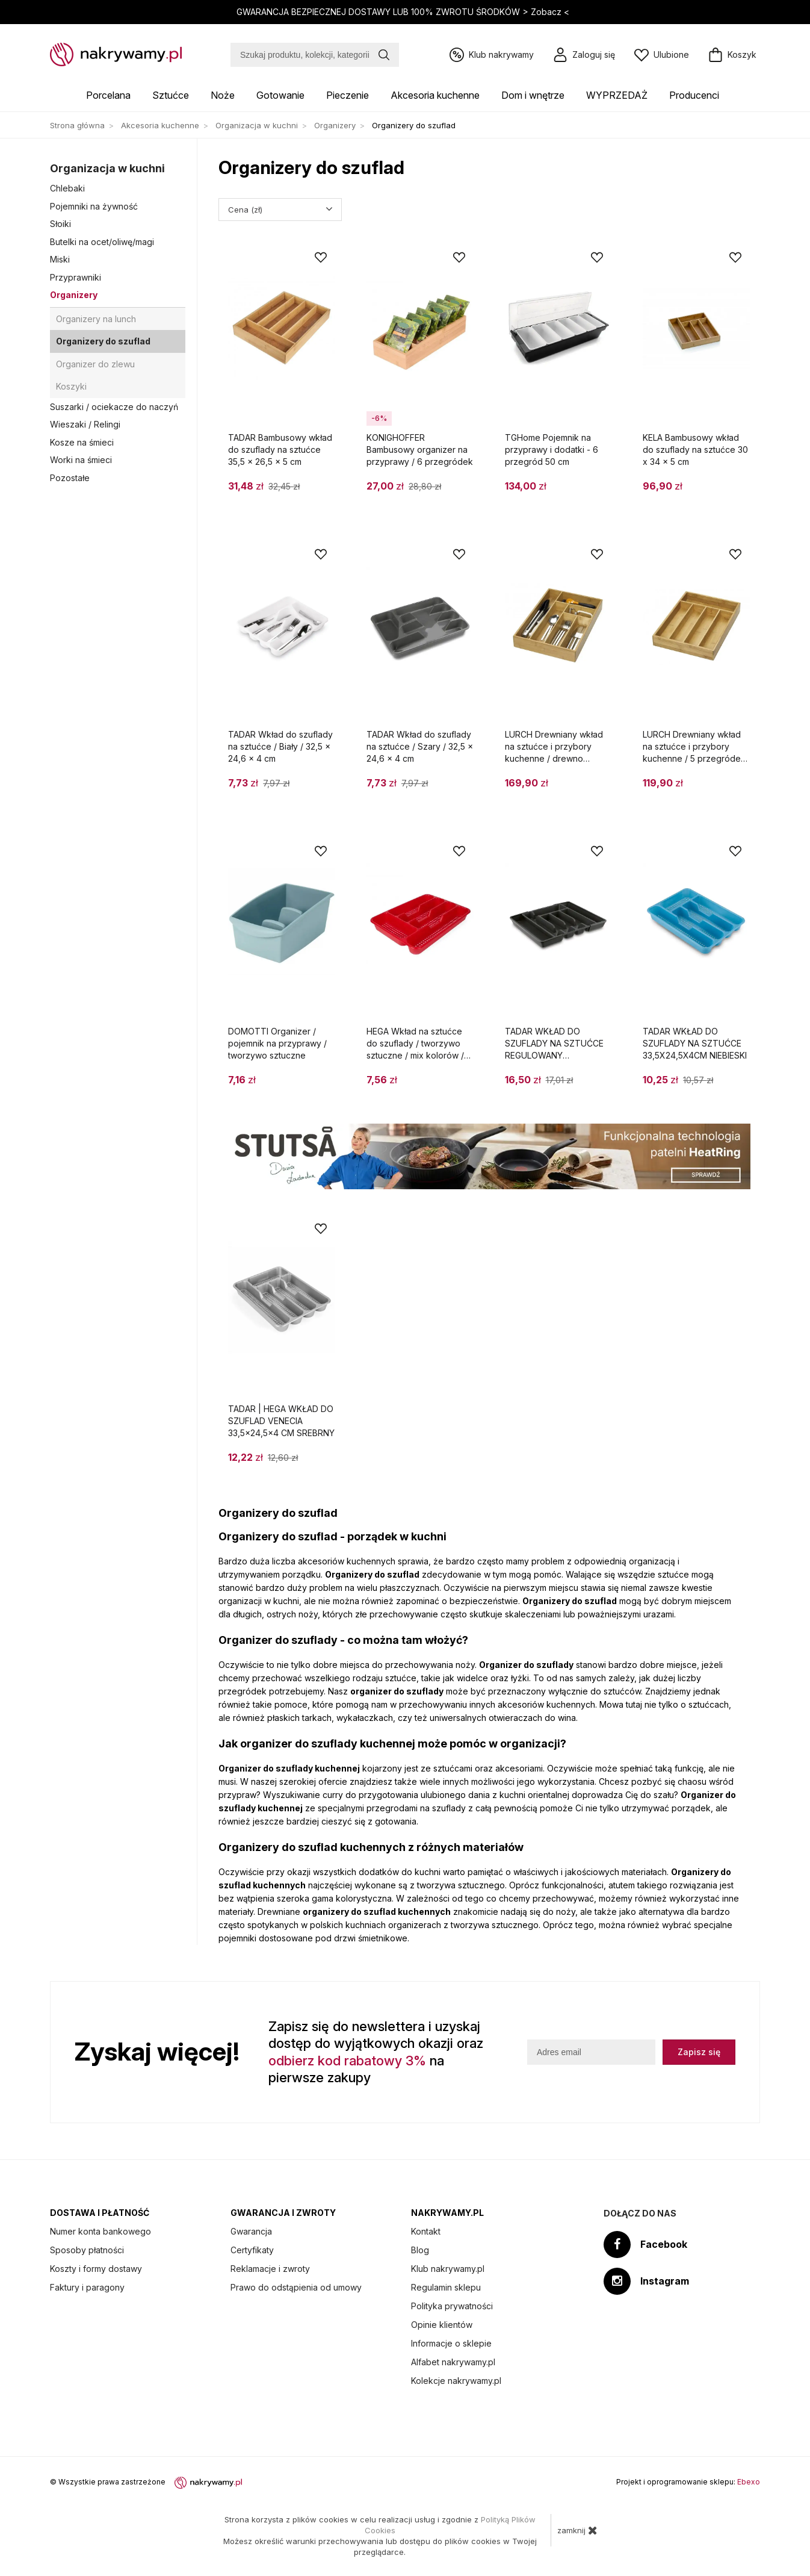 Image resolution: width=810 pixels, height=2576 pixels. Describe the element at coordinates (347, 95) in the screenshot. I see `Pieczenie` at that location.